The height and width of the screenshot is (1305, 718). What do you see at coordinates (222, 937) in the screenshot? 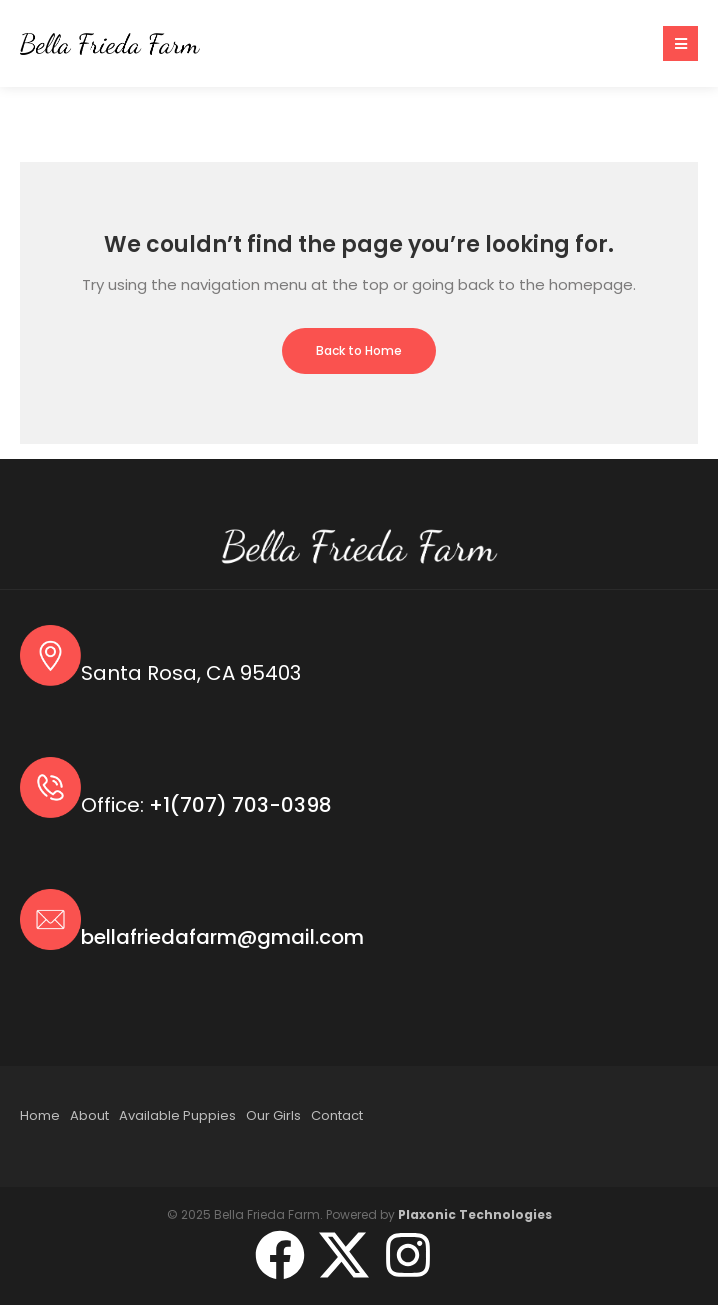
I see `bellafriedafarm@gmail.com` at bounding box center [222, 937].